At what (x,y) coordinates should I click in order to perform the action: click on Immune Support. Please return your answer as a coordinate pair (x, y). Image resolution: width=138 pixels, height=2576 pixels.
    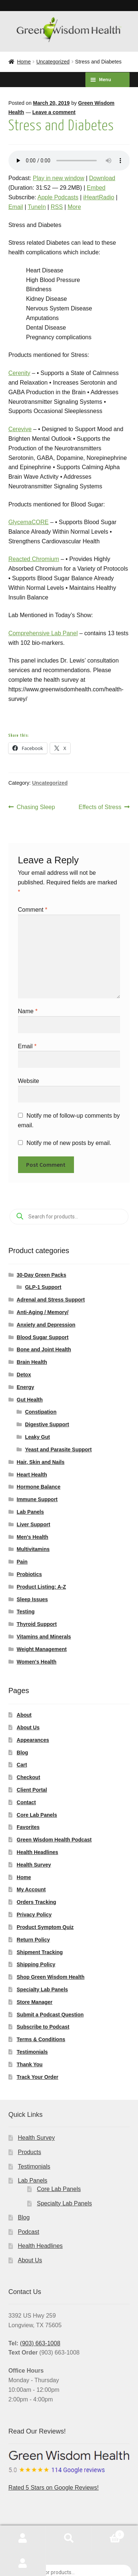
    Looking at the image, I should click on (37, 1499).